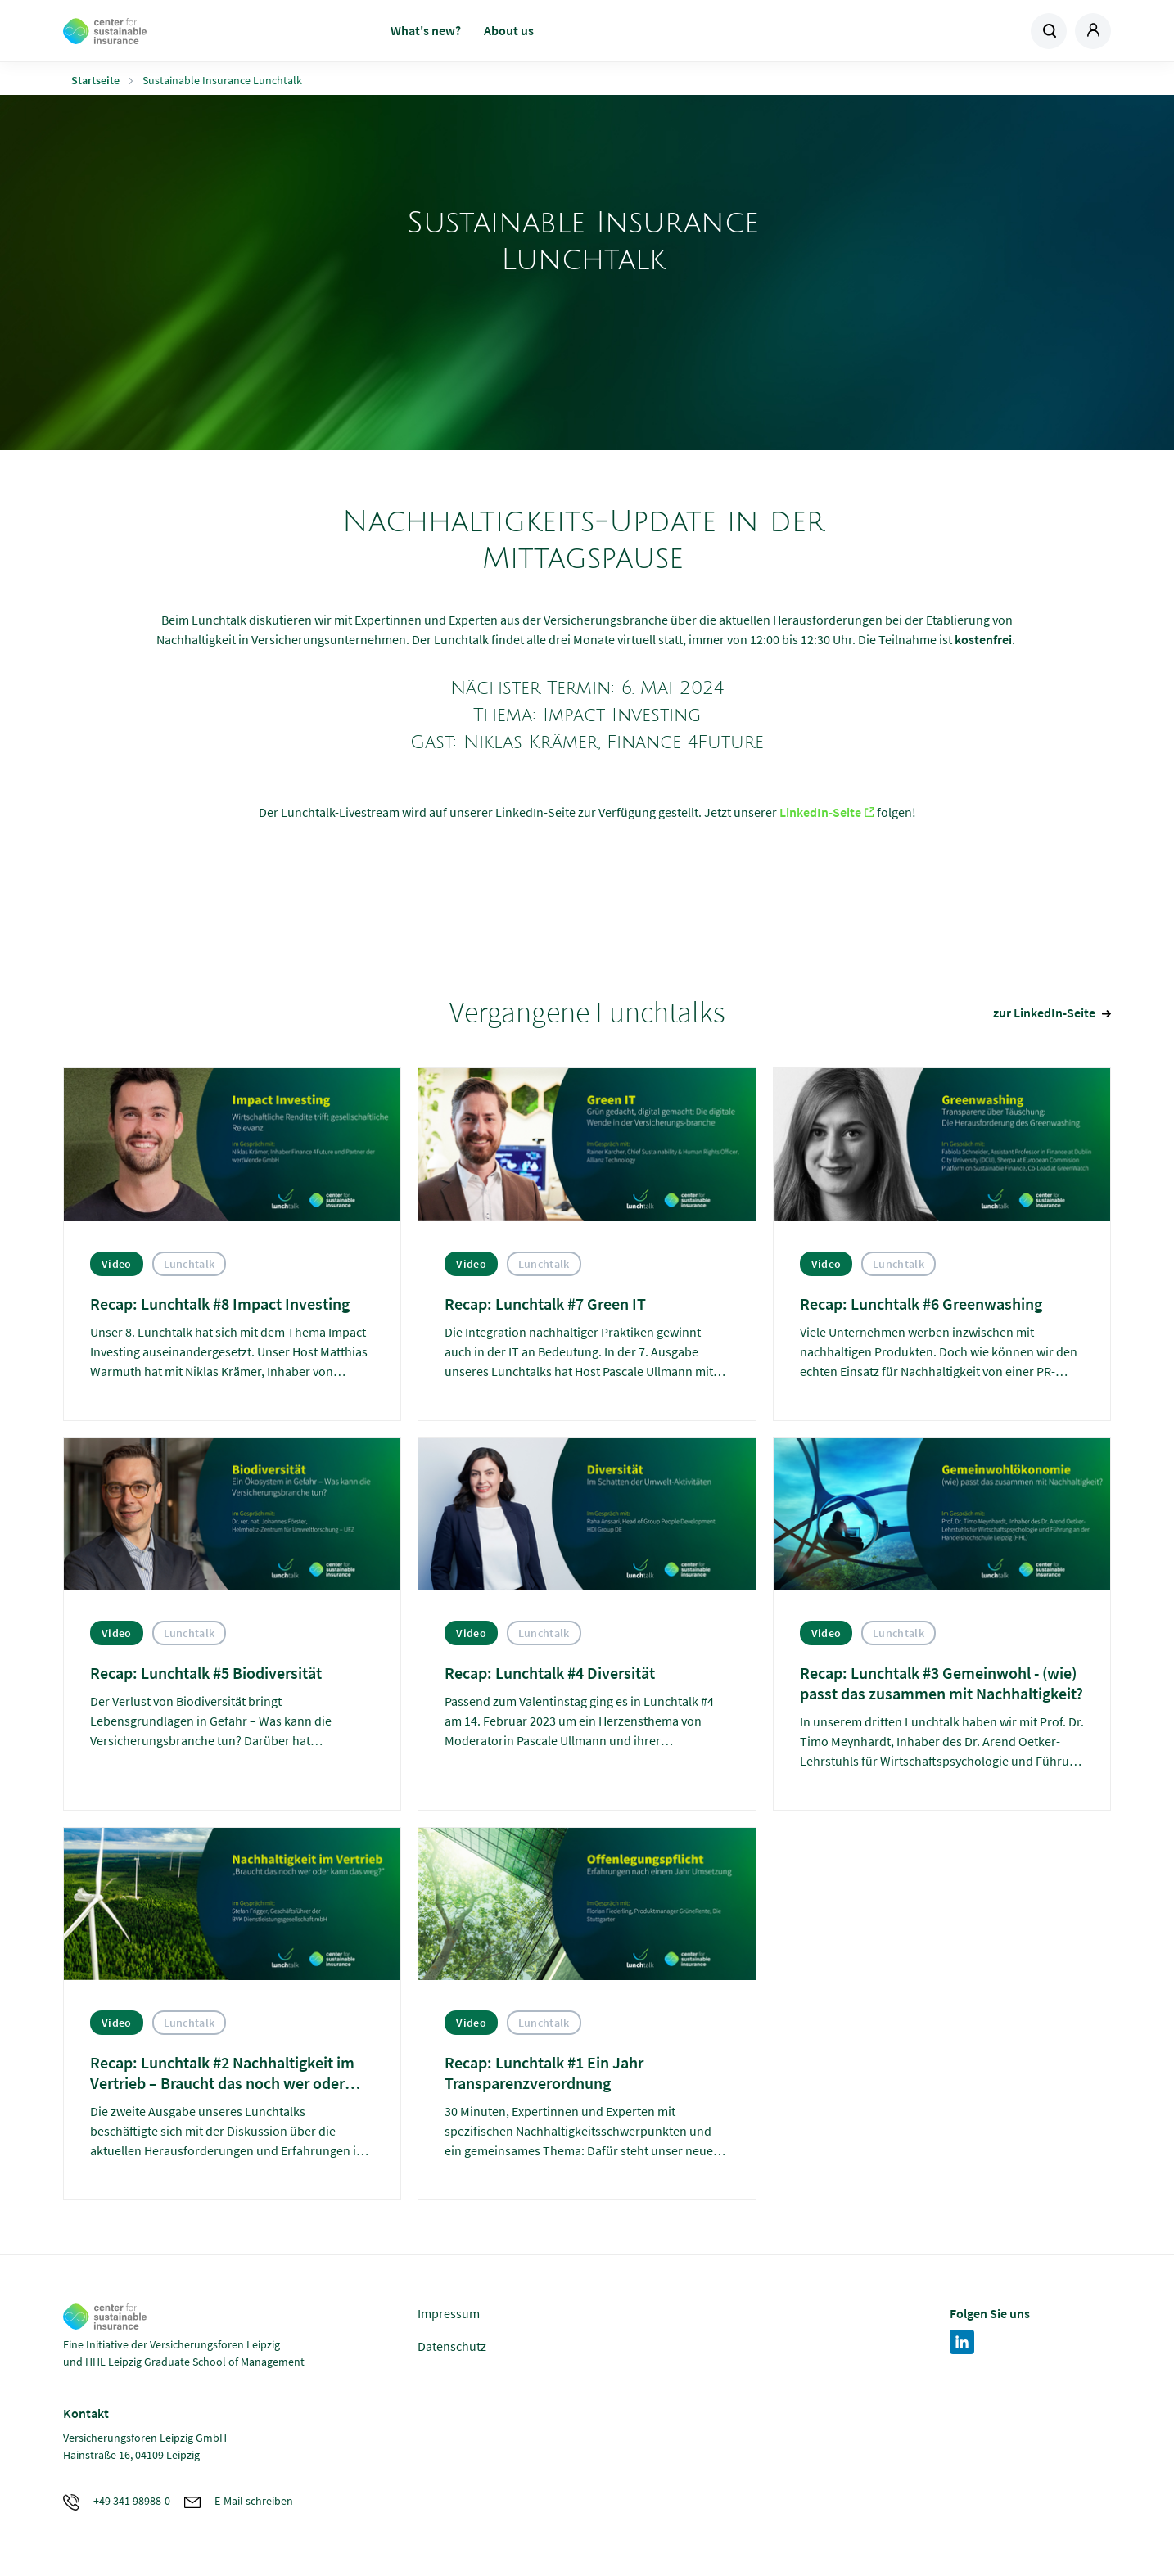 The width and height of the screenshot is (1174, 2576). I want to click on About us, so click(509, 30).